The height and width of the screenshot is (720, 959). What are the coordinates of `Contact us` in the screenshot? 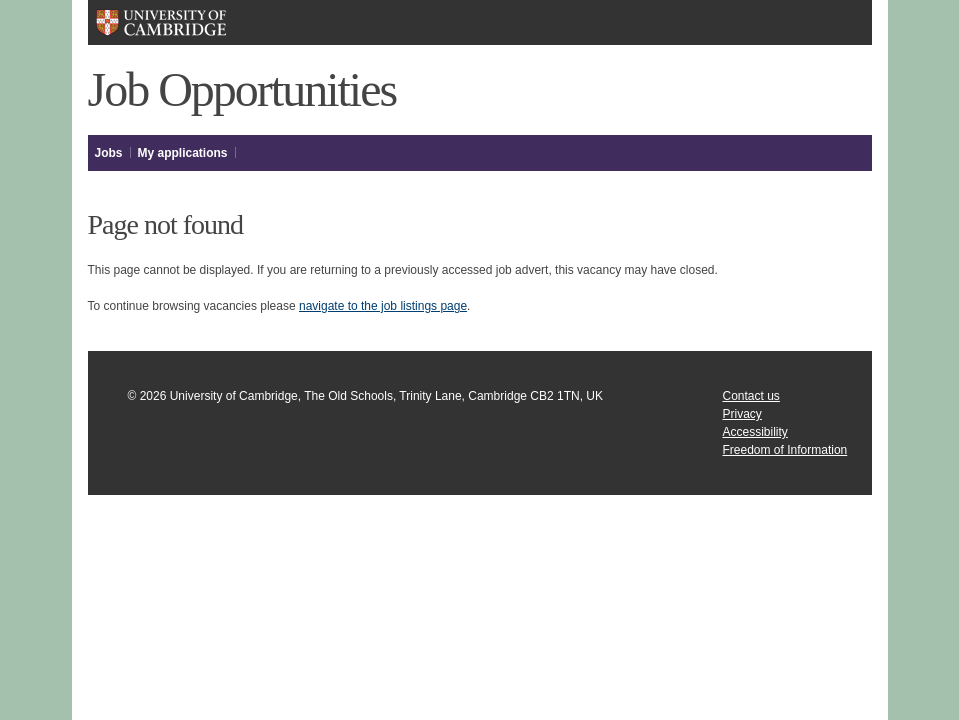 It's located at (751, 396).